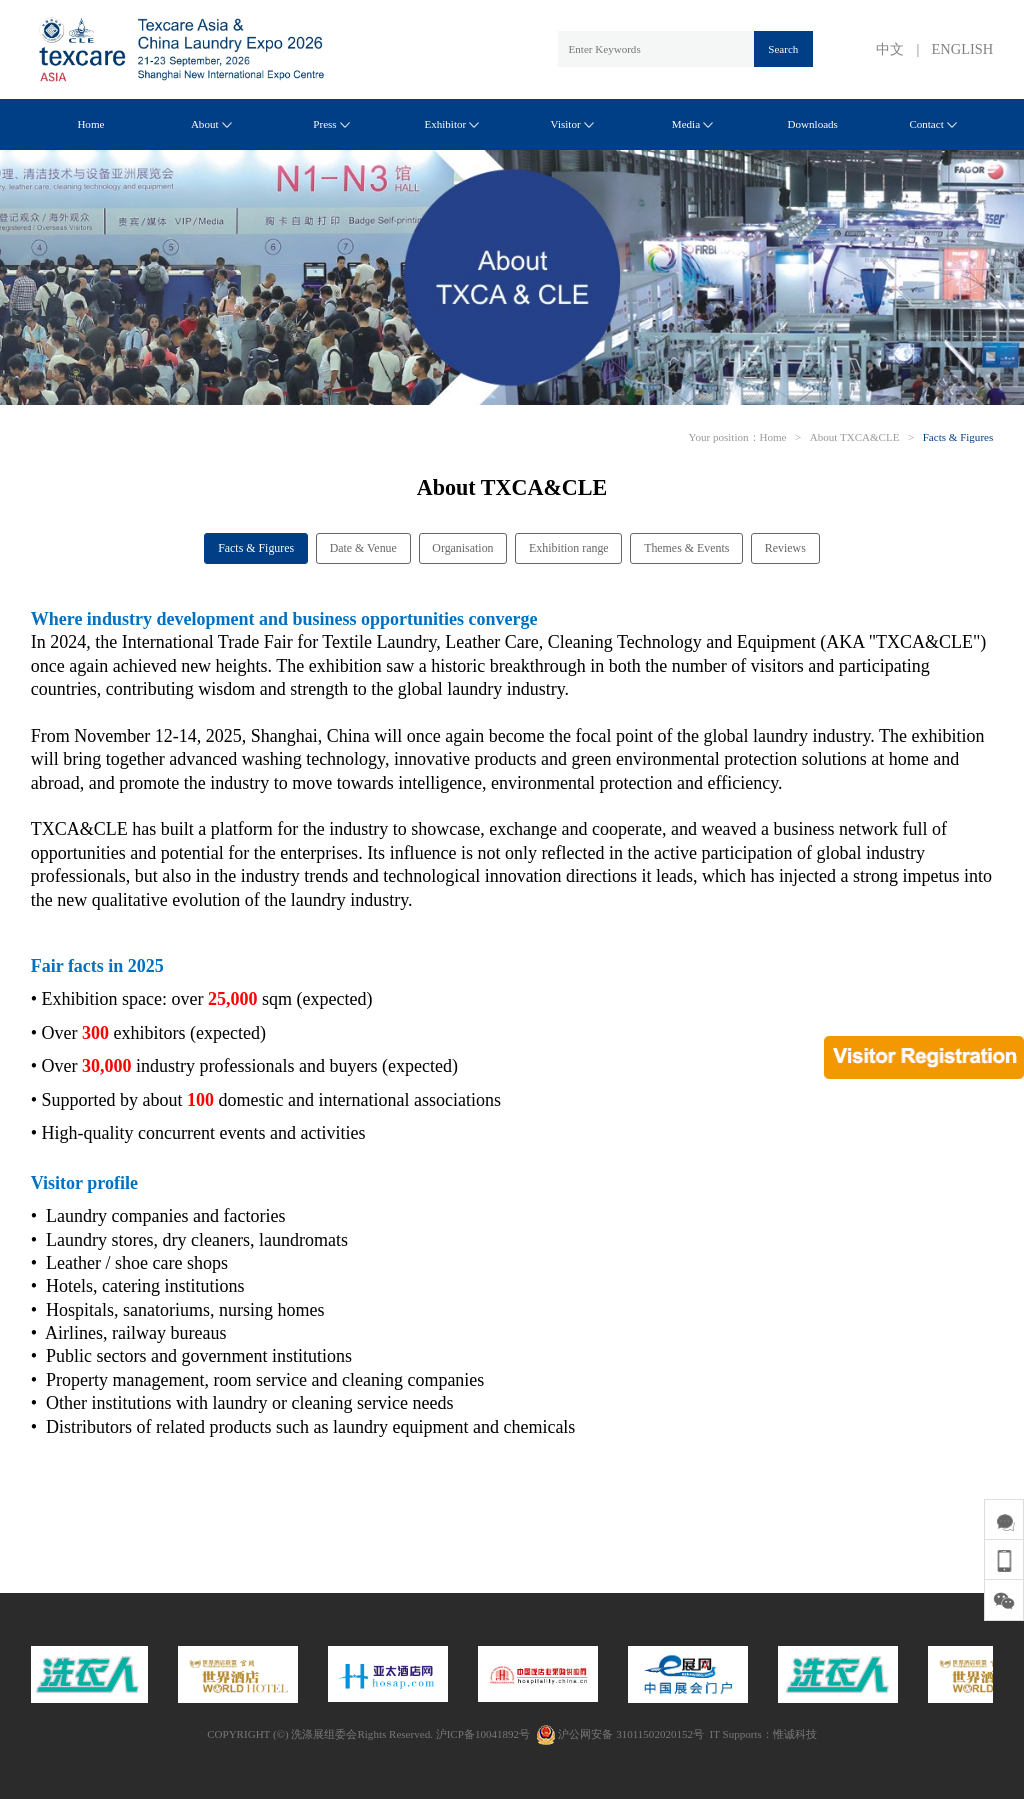  I want to click on Themes & Events, so click(686, 548).